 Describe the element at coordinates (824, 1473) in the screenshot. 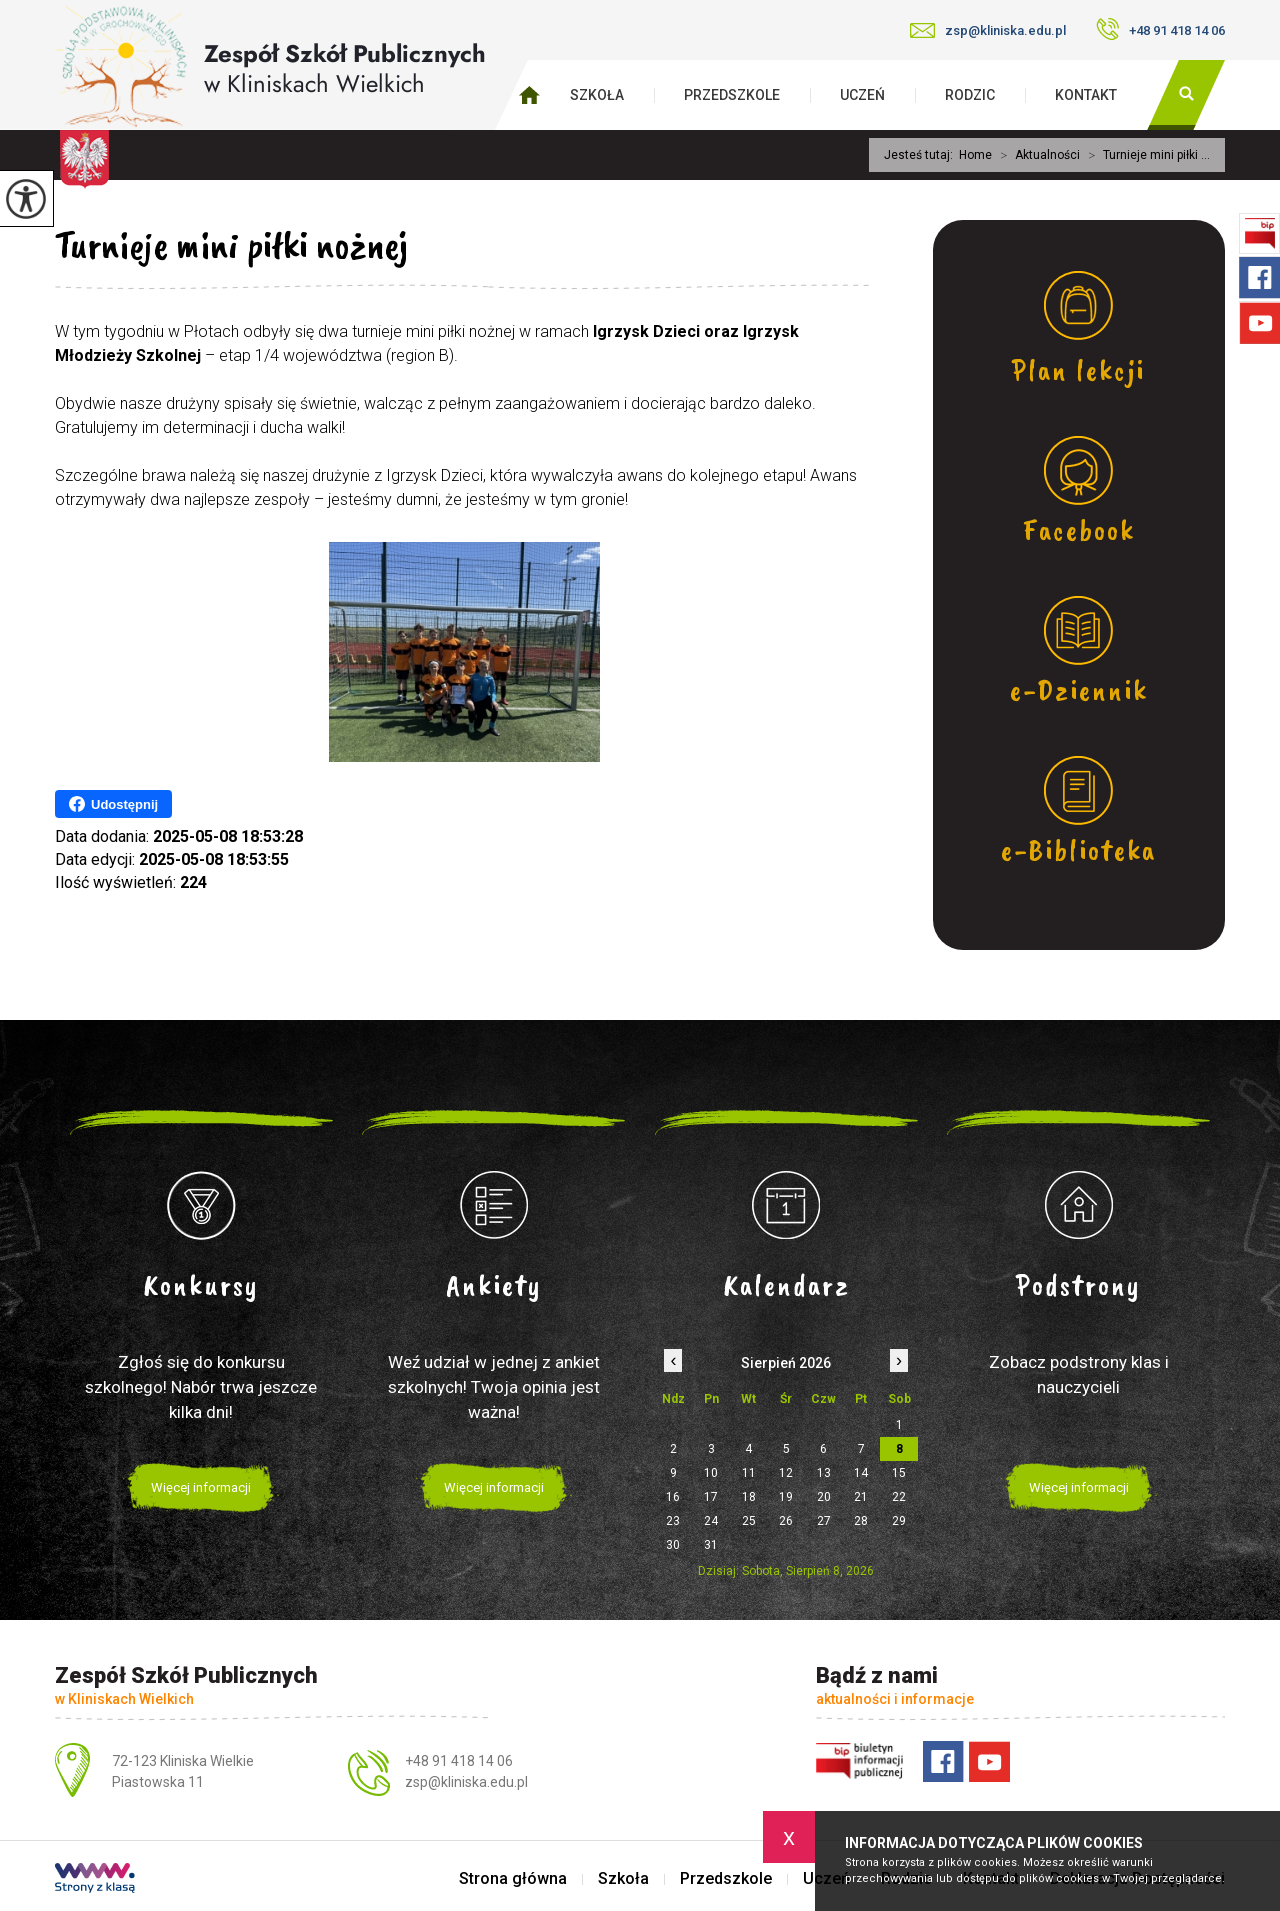

I see `13` at that location.